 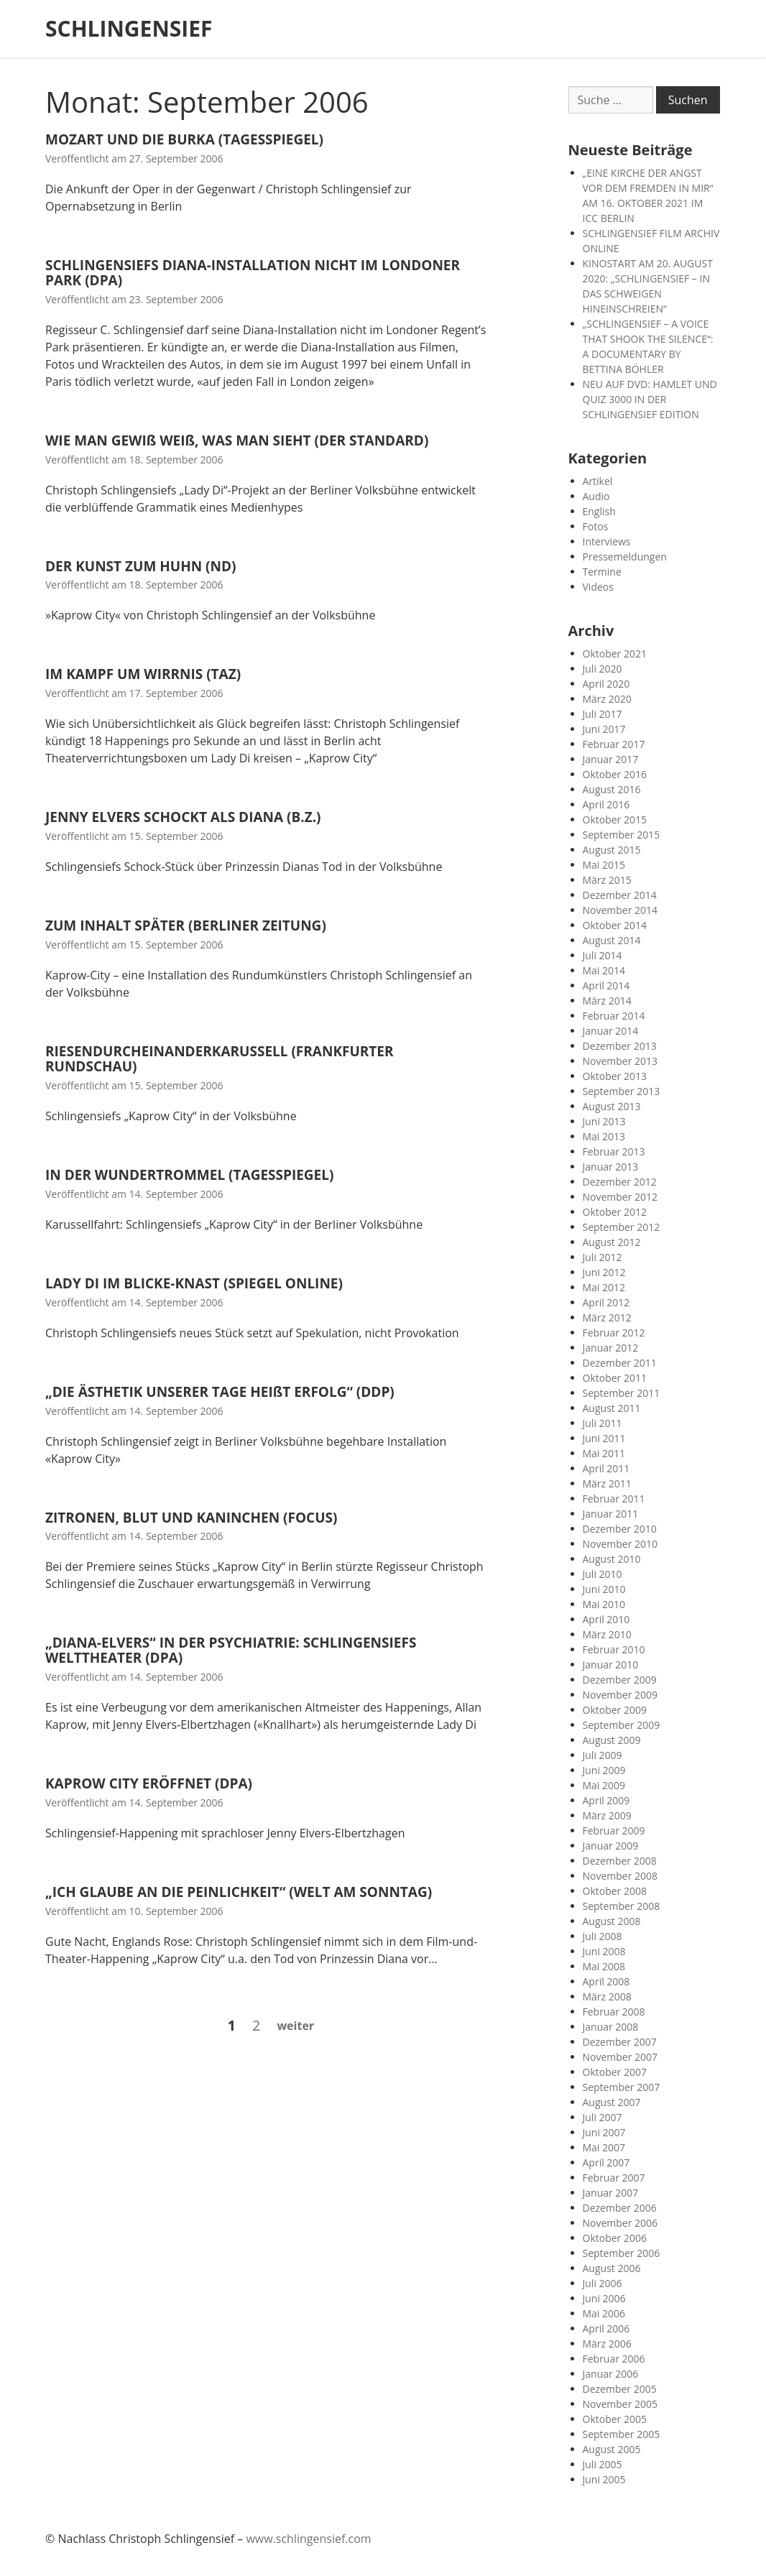 I want to click on Juli 2008, so click(x=602, y=1936).